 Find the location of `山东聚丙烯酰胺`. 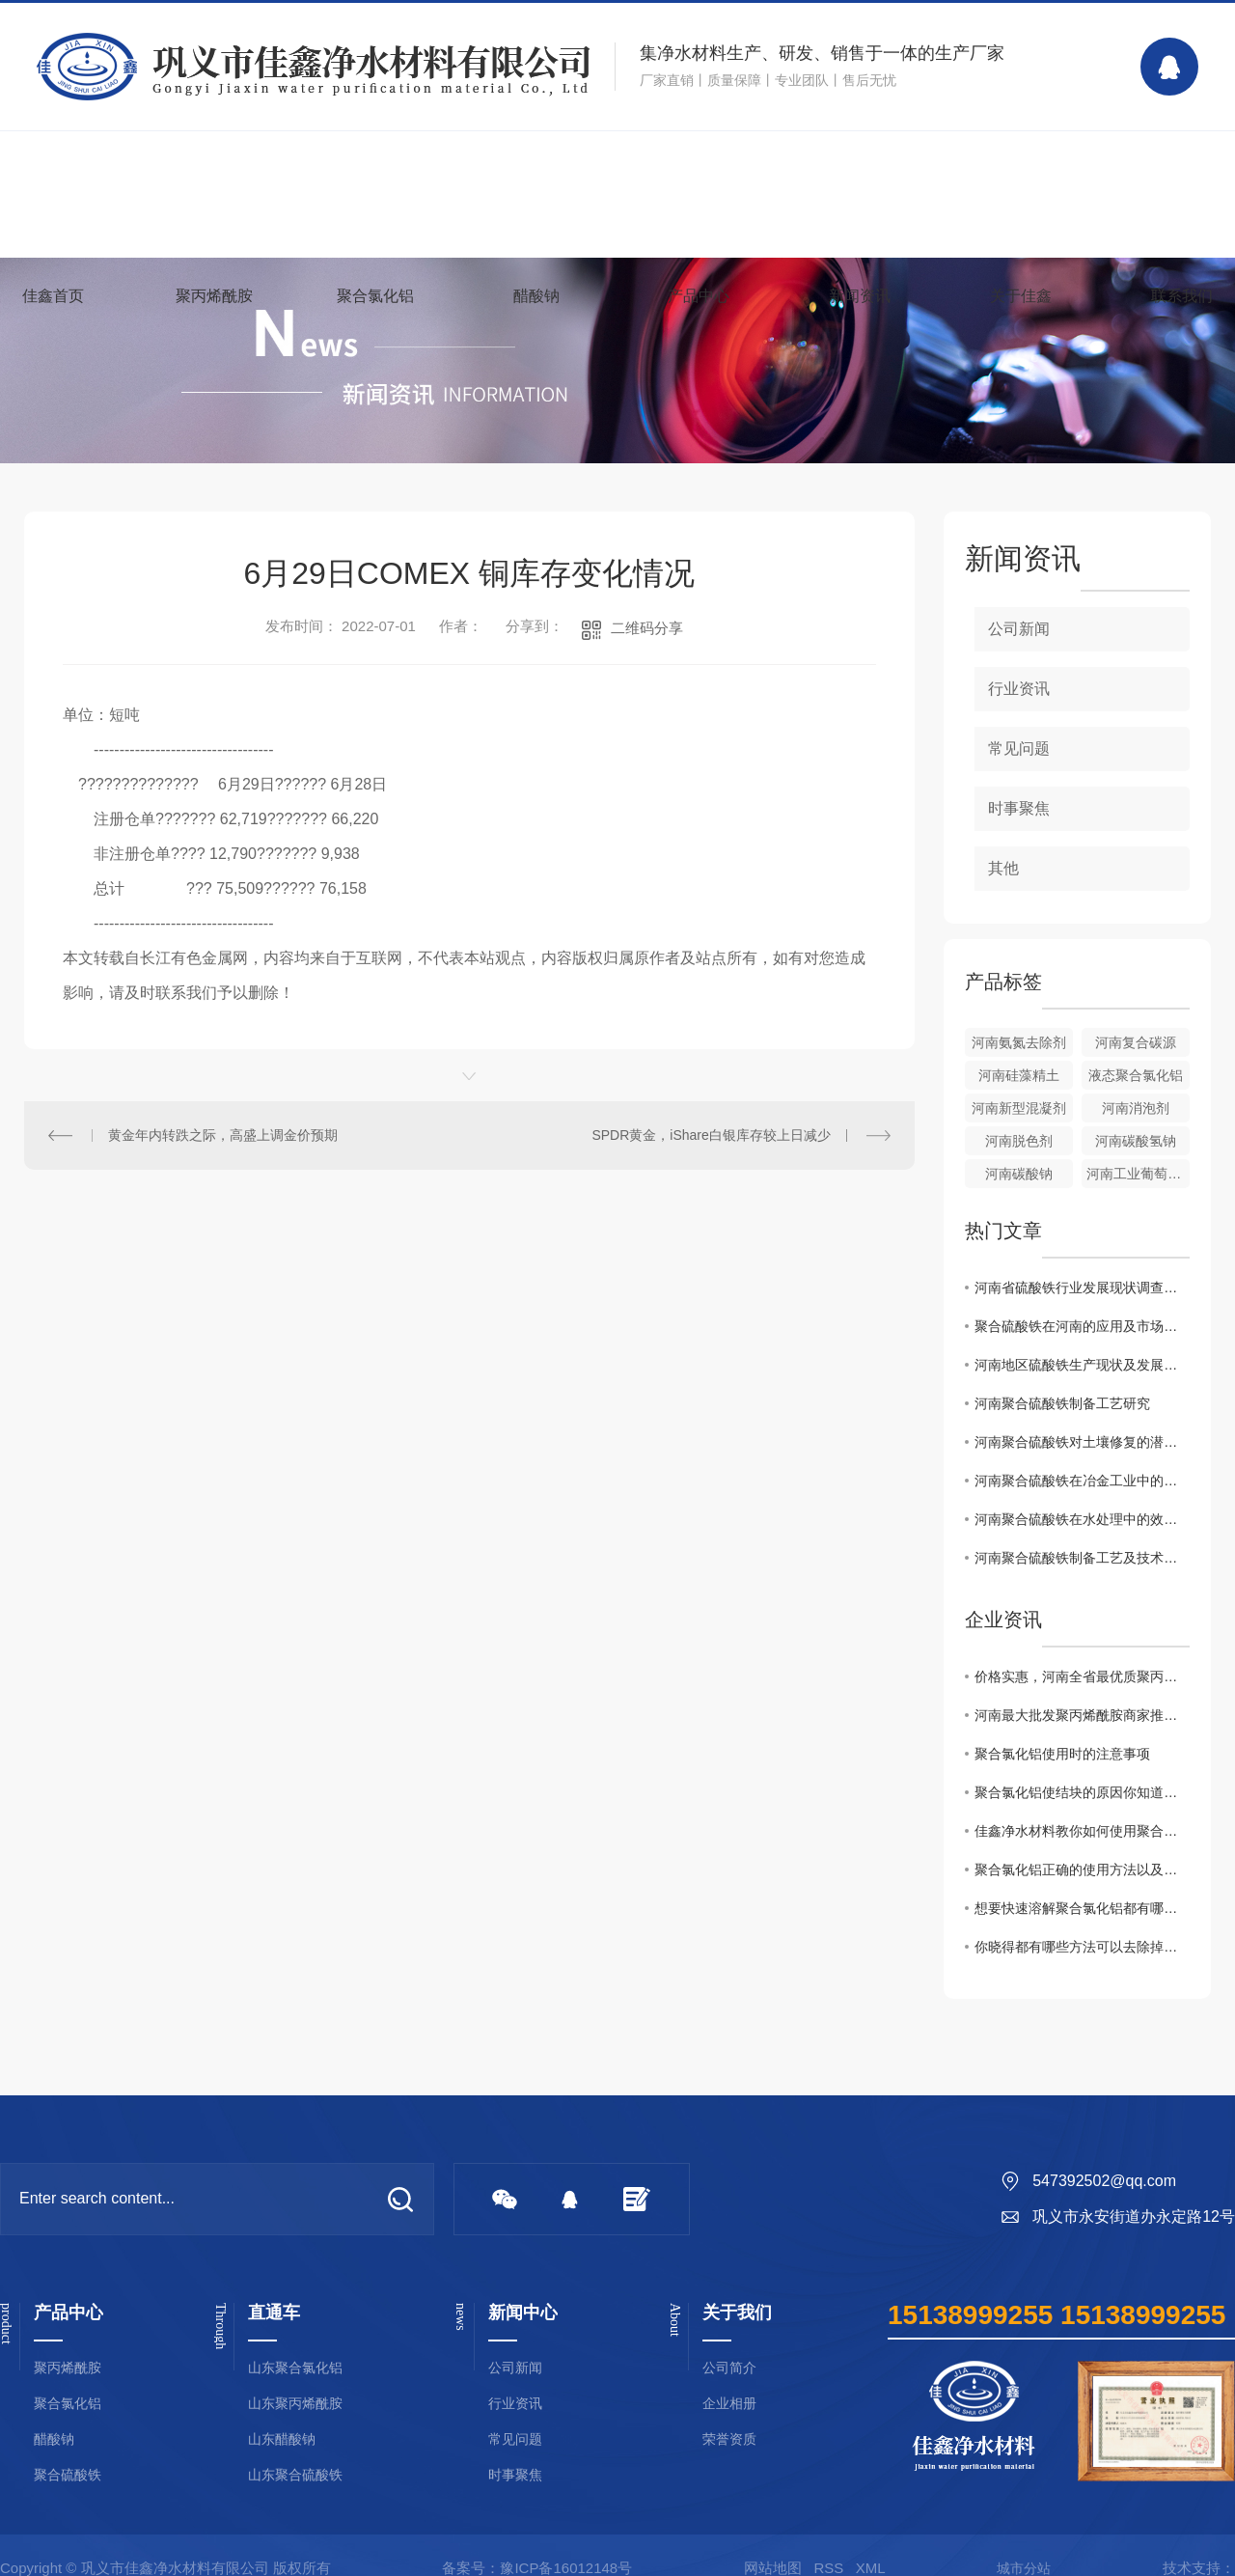

山东聚丙烯酰胺 is located at coordinates (295, 2403).